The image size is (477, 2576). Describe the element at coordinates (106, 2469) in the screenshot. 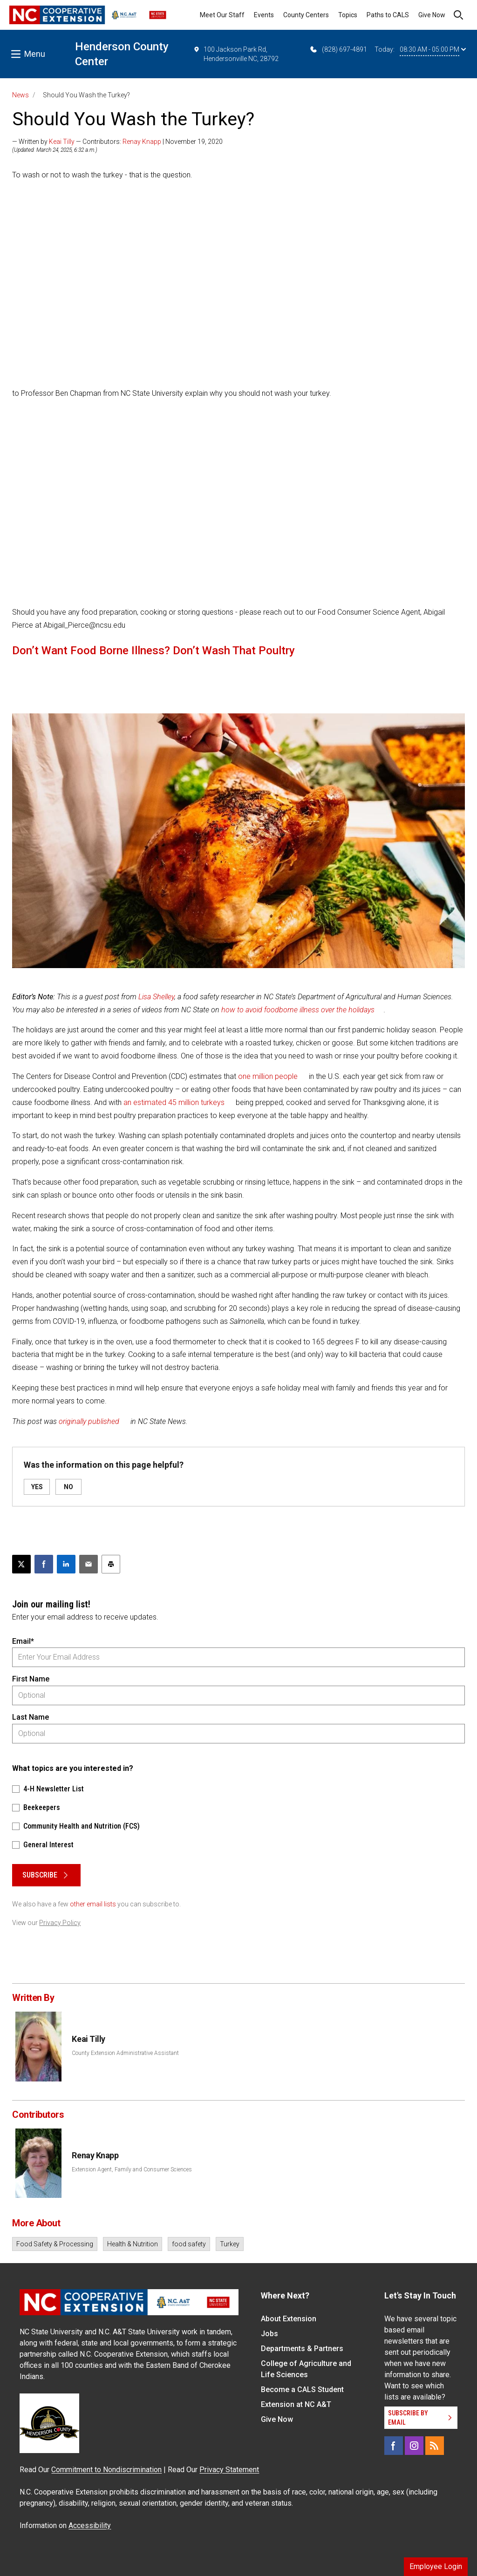

I see `Commitment to Nondiscrimination` at that location.